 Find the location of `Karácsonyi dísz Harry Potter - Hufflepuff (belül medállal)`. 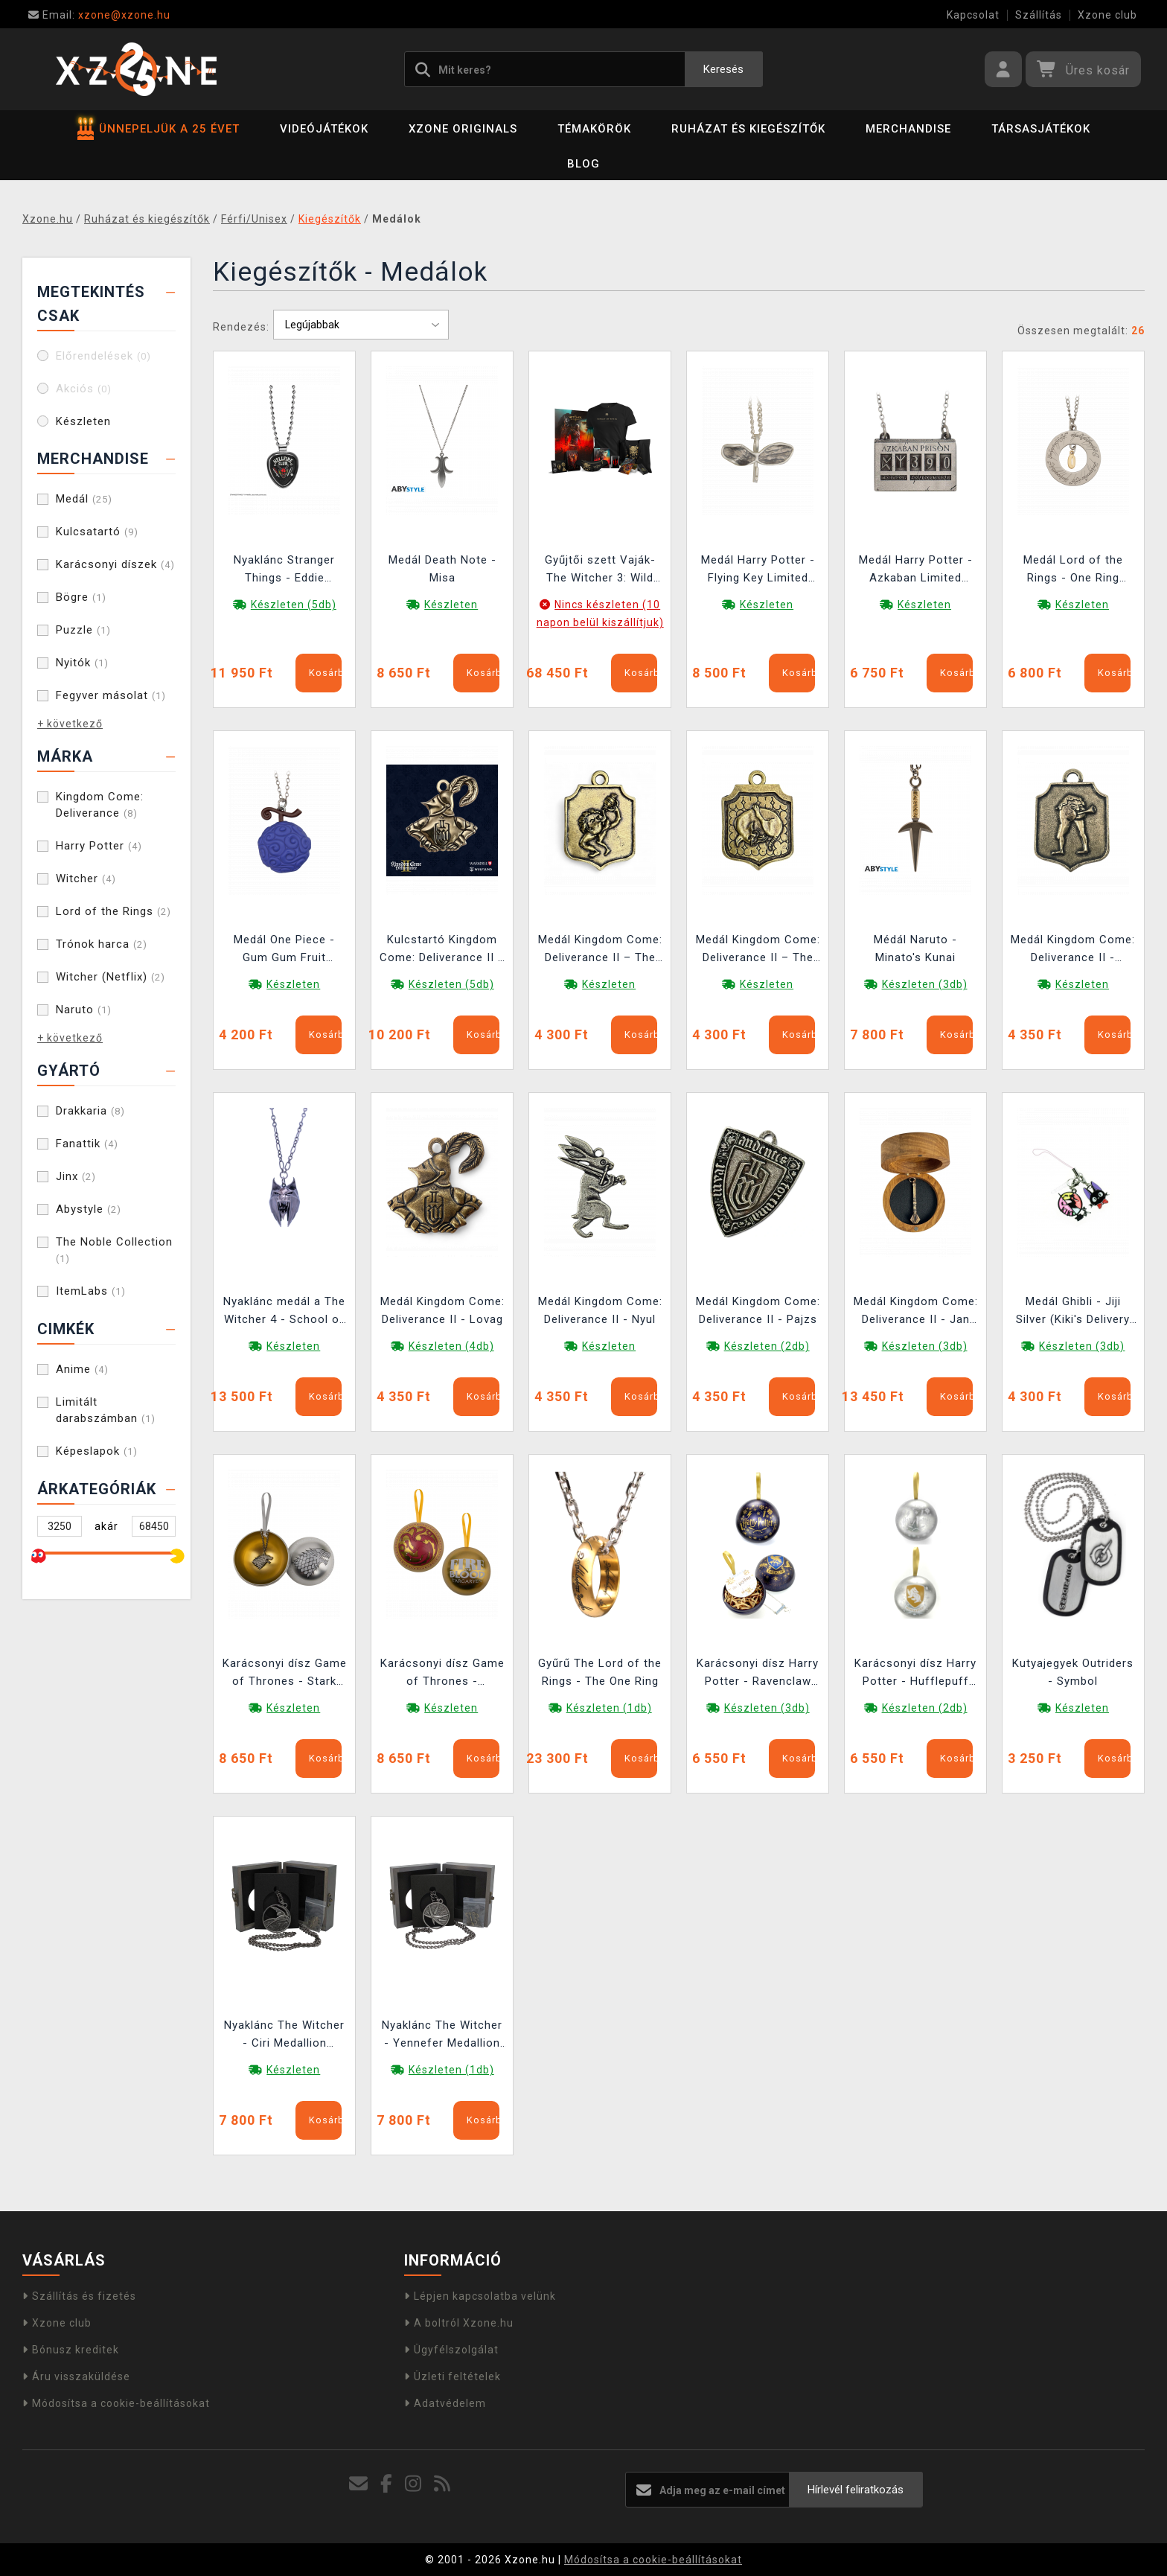

Karácsonyi dísz Harry Potter - Hufflepuff (belül medállal) is located at coordinates (915, 1674).